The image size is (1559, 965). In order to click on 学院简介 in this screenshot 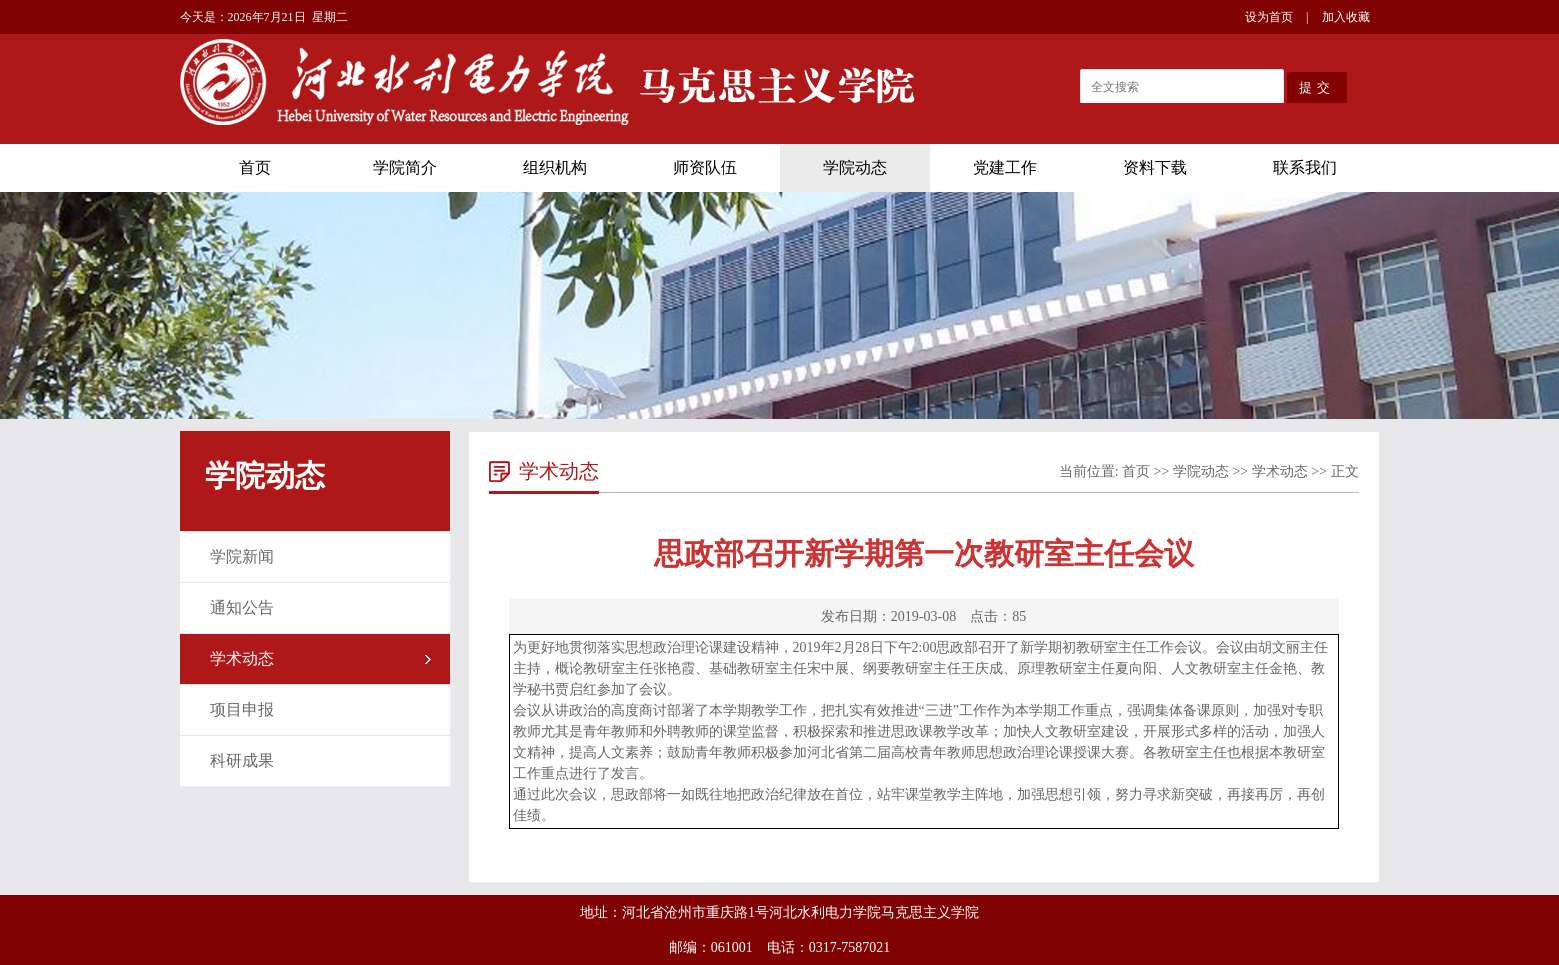, I will do `click(405, 167)`.